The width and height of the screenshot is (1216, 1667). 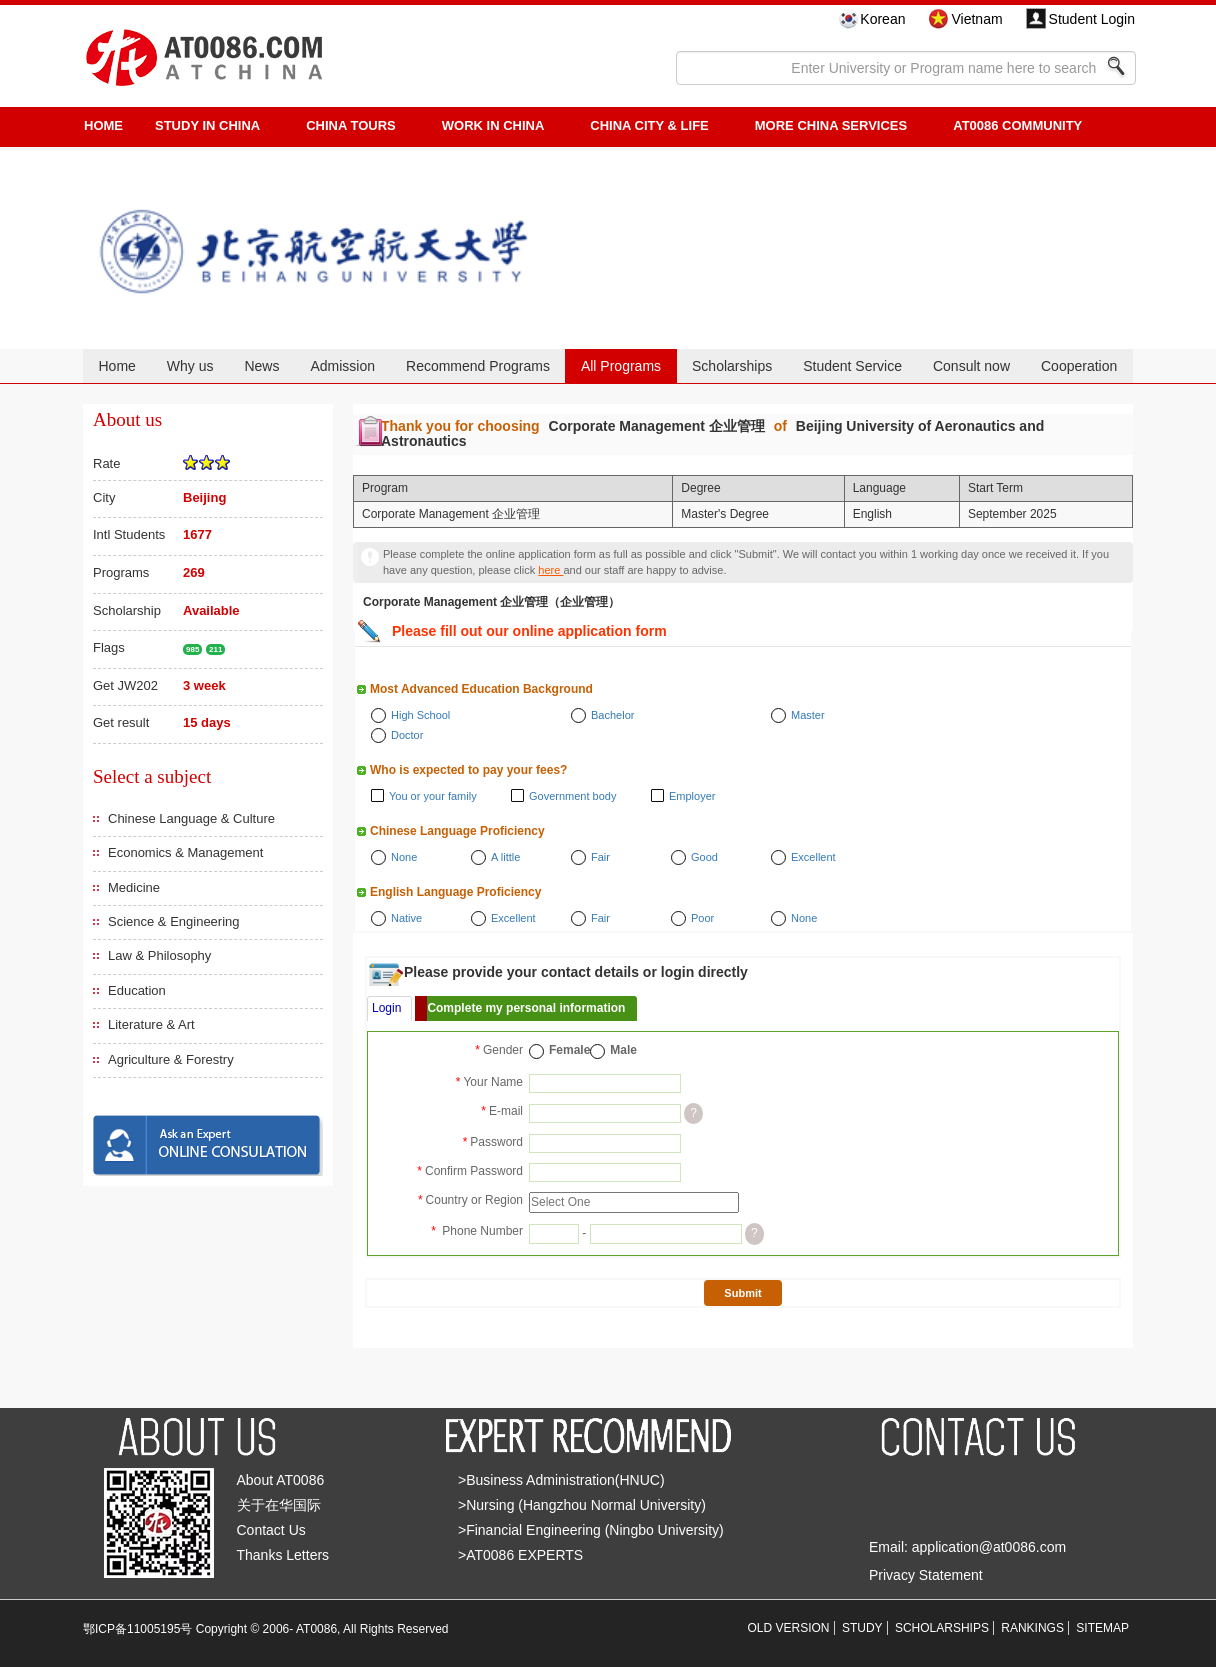 I want to click on Privacy Statement, so click(x=926, y=1575).